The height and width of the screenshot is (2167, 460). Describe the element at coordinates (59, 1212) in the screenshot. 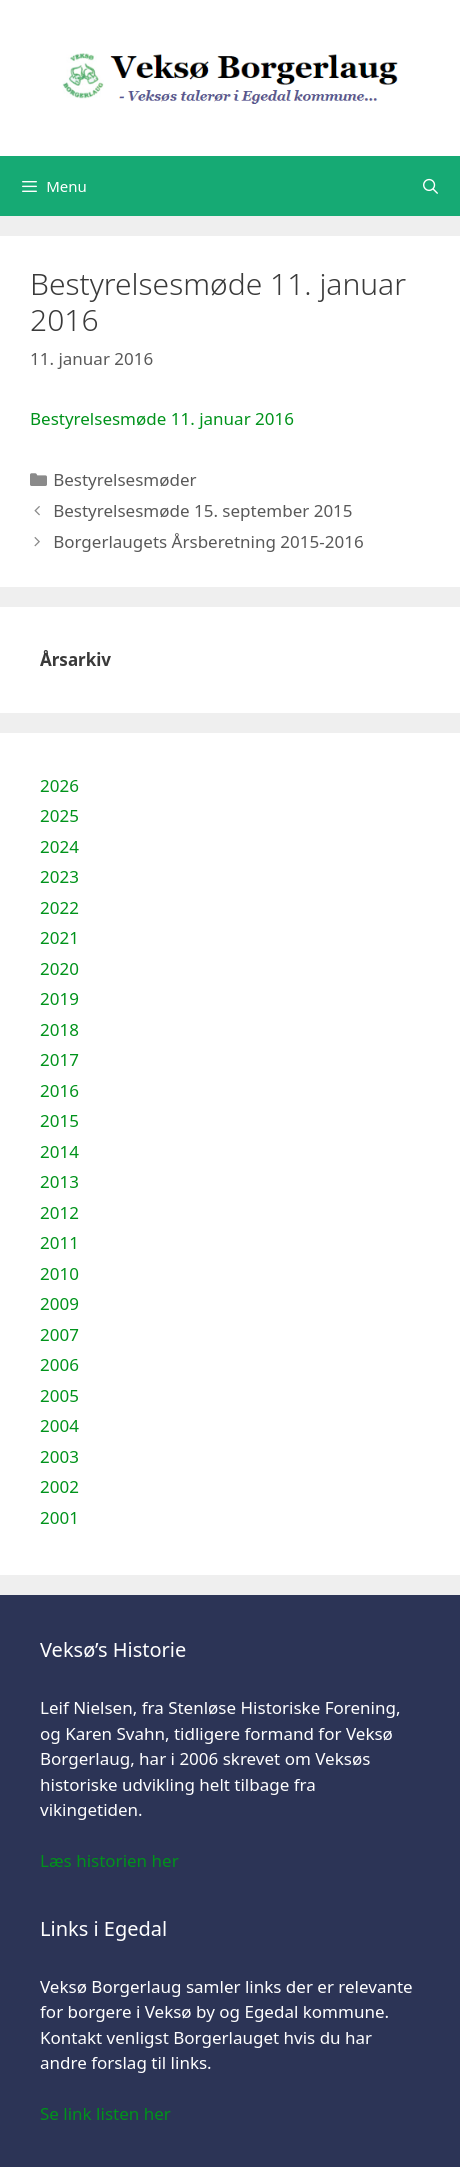

I see `2012` at that location.